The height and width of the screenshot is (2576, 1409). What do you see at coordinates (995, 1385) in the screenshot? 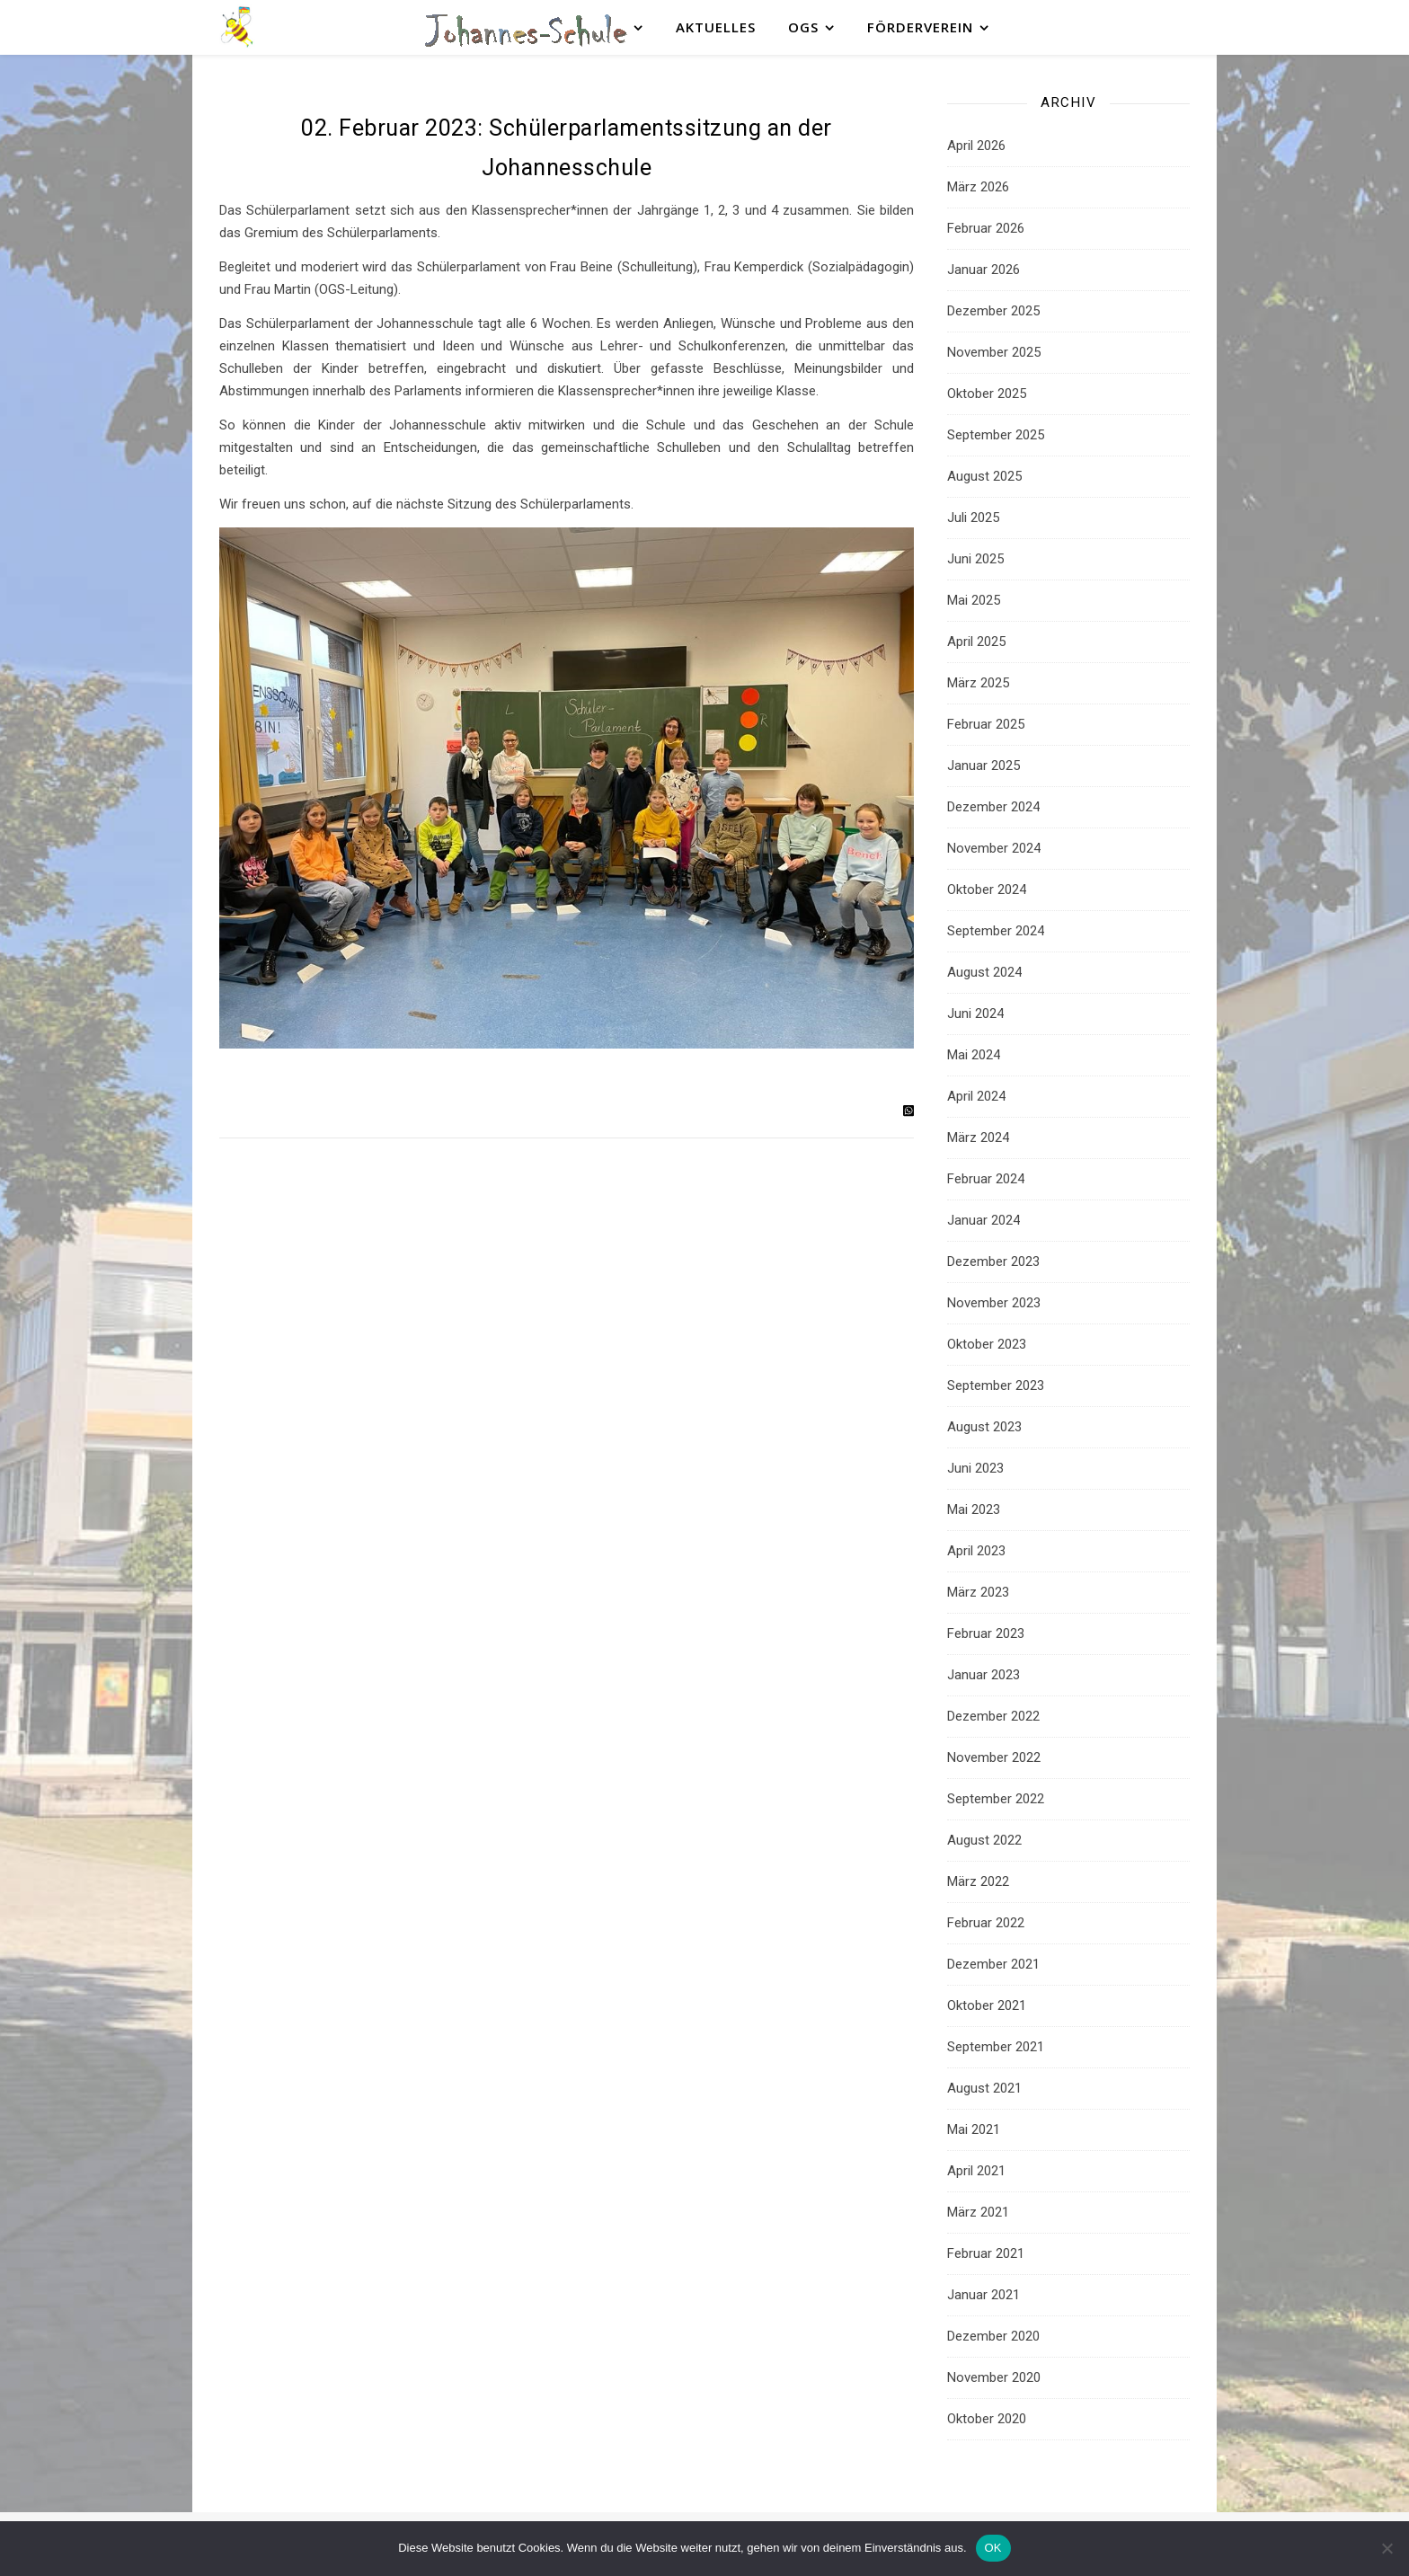
I see `September 2023` at bounding box center [995, 1385].